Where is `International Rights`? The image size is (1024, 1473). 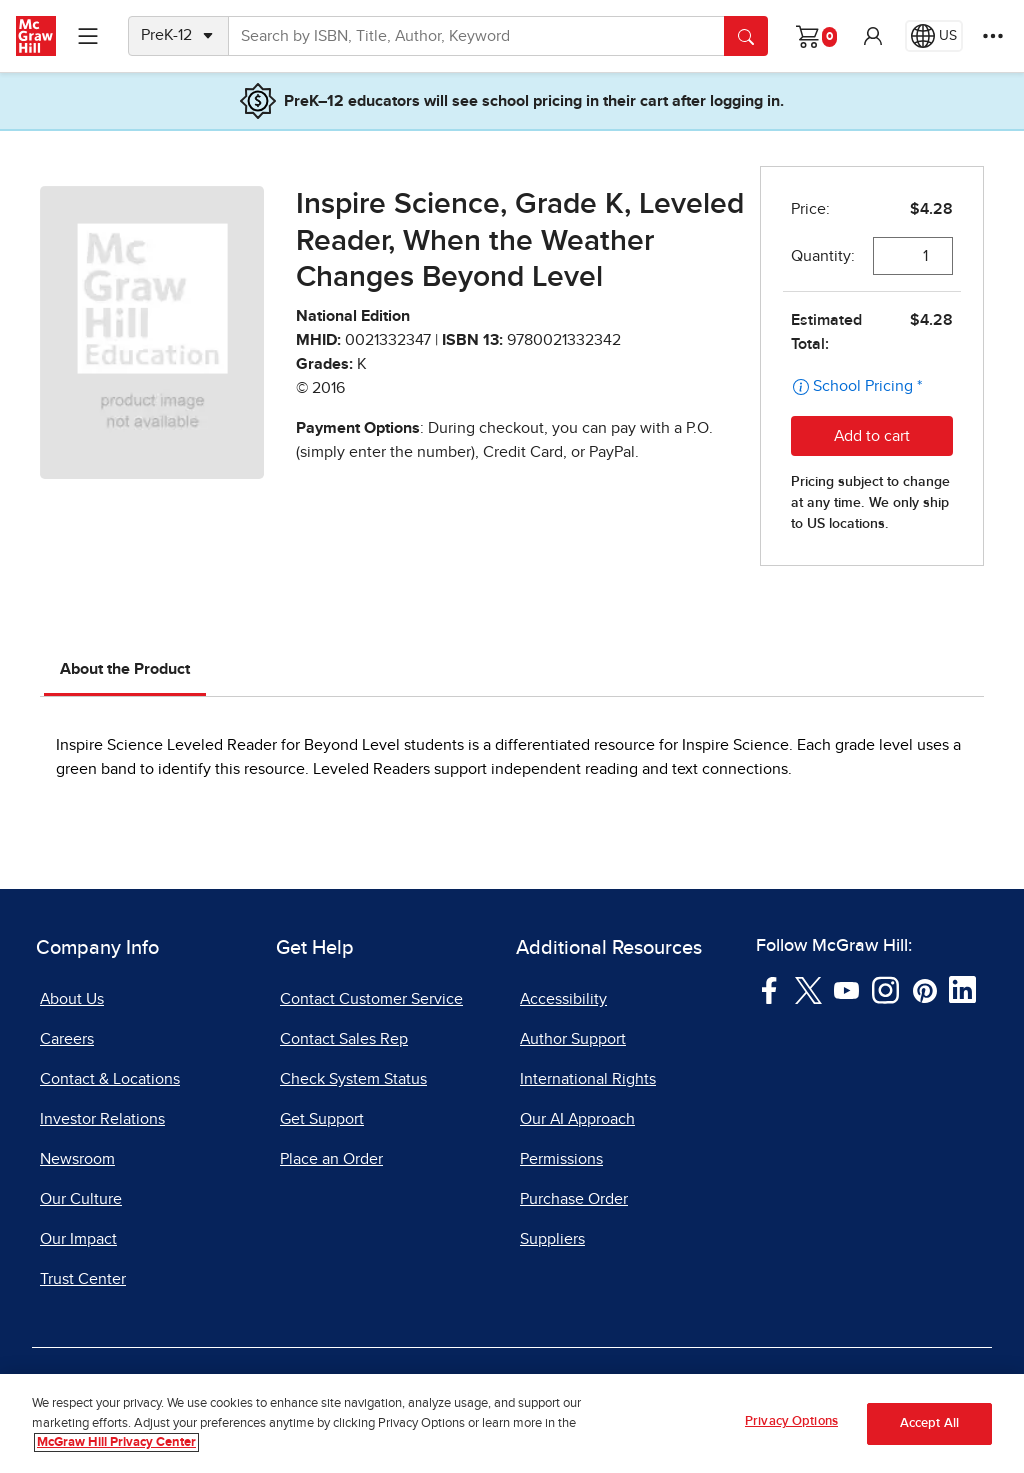
International Rights is located at coordinates (588, 1079).